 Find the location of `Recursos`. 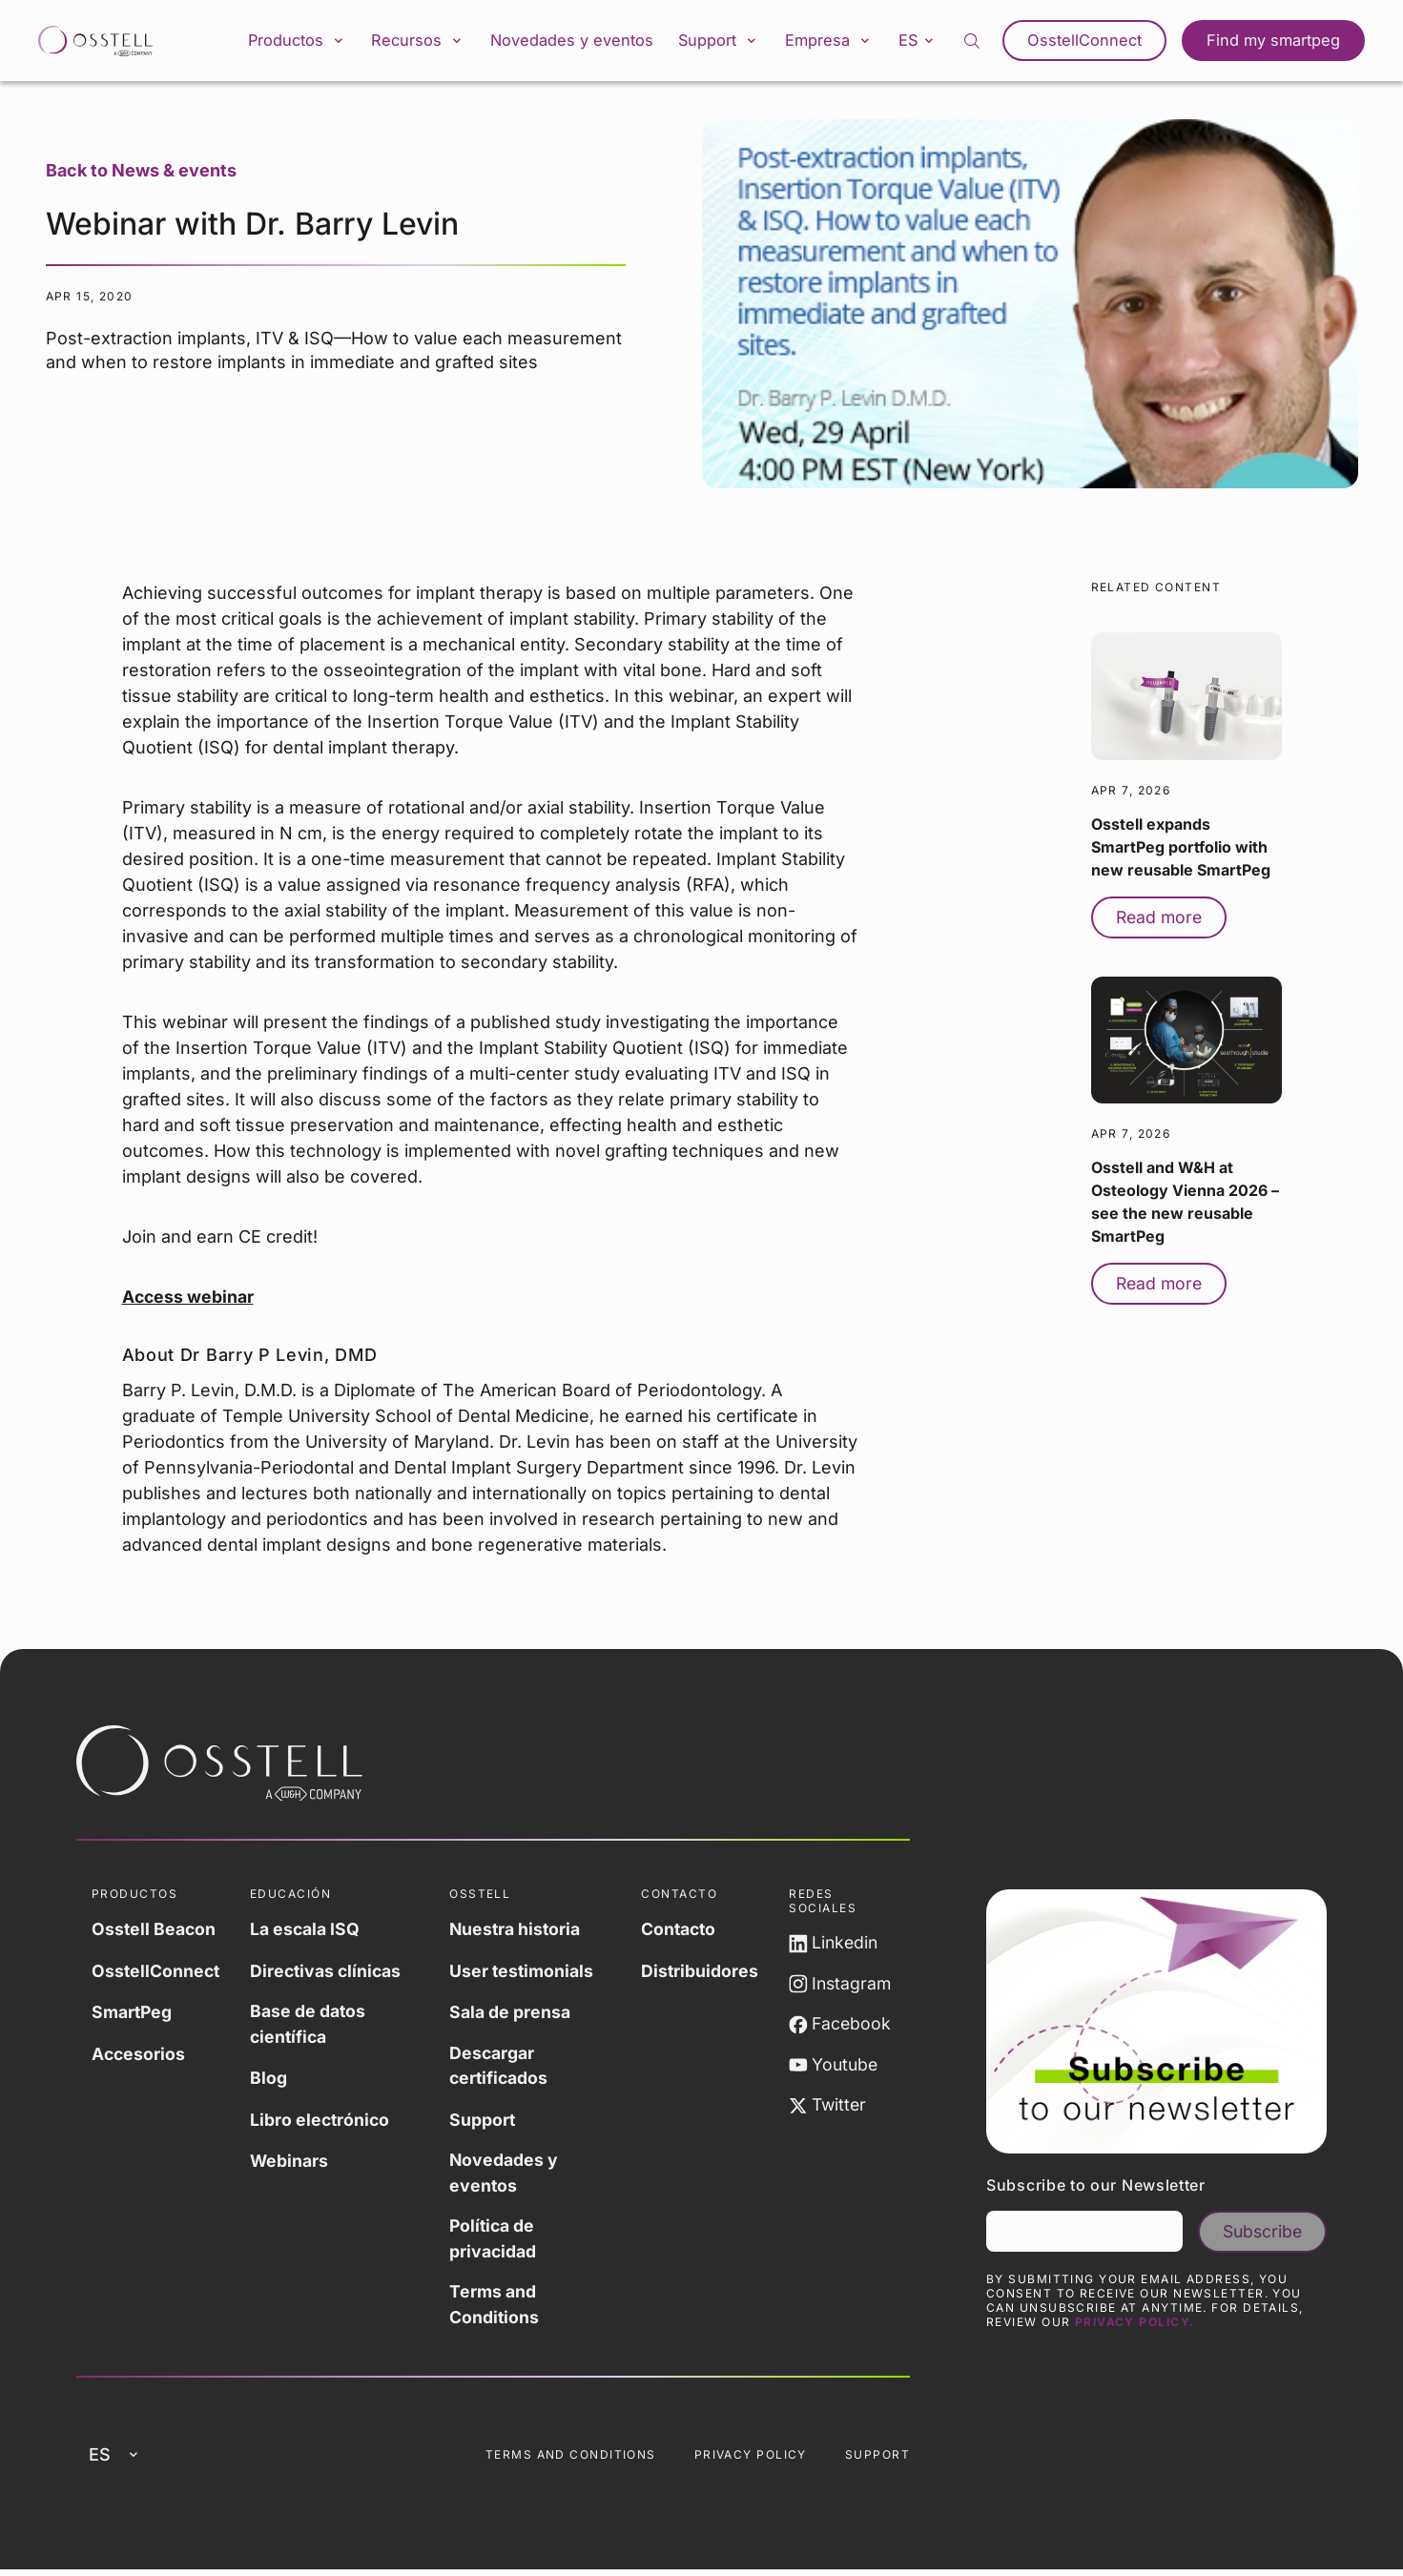

Recursos is located at coordinates (417, 42).